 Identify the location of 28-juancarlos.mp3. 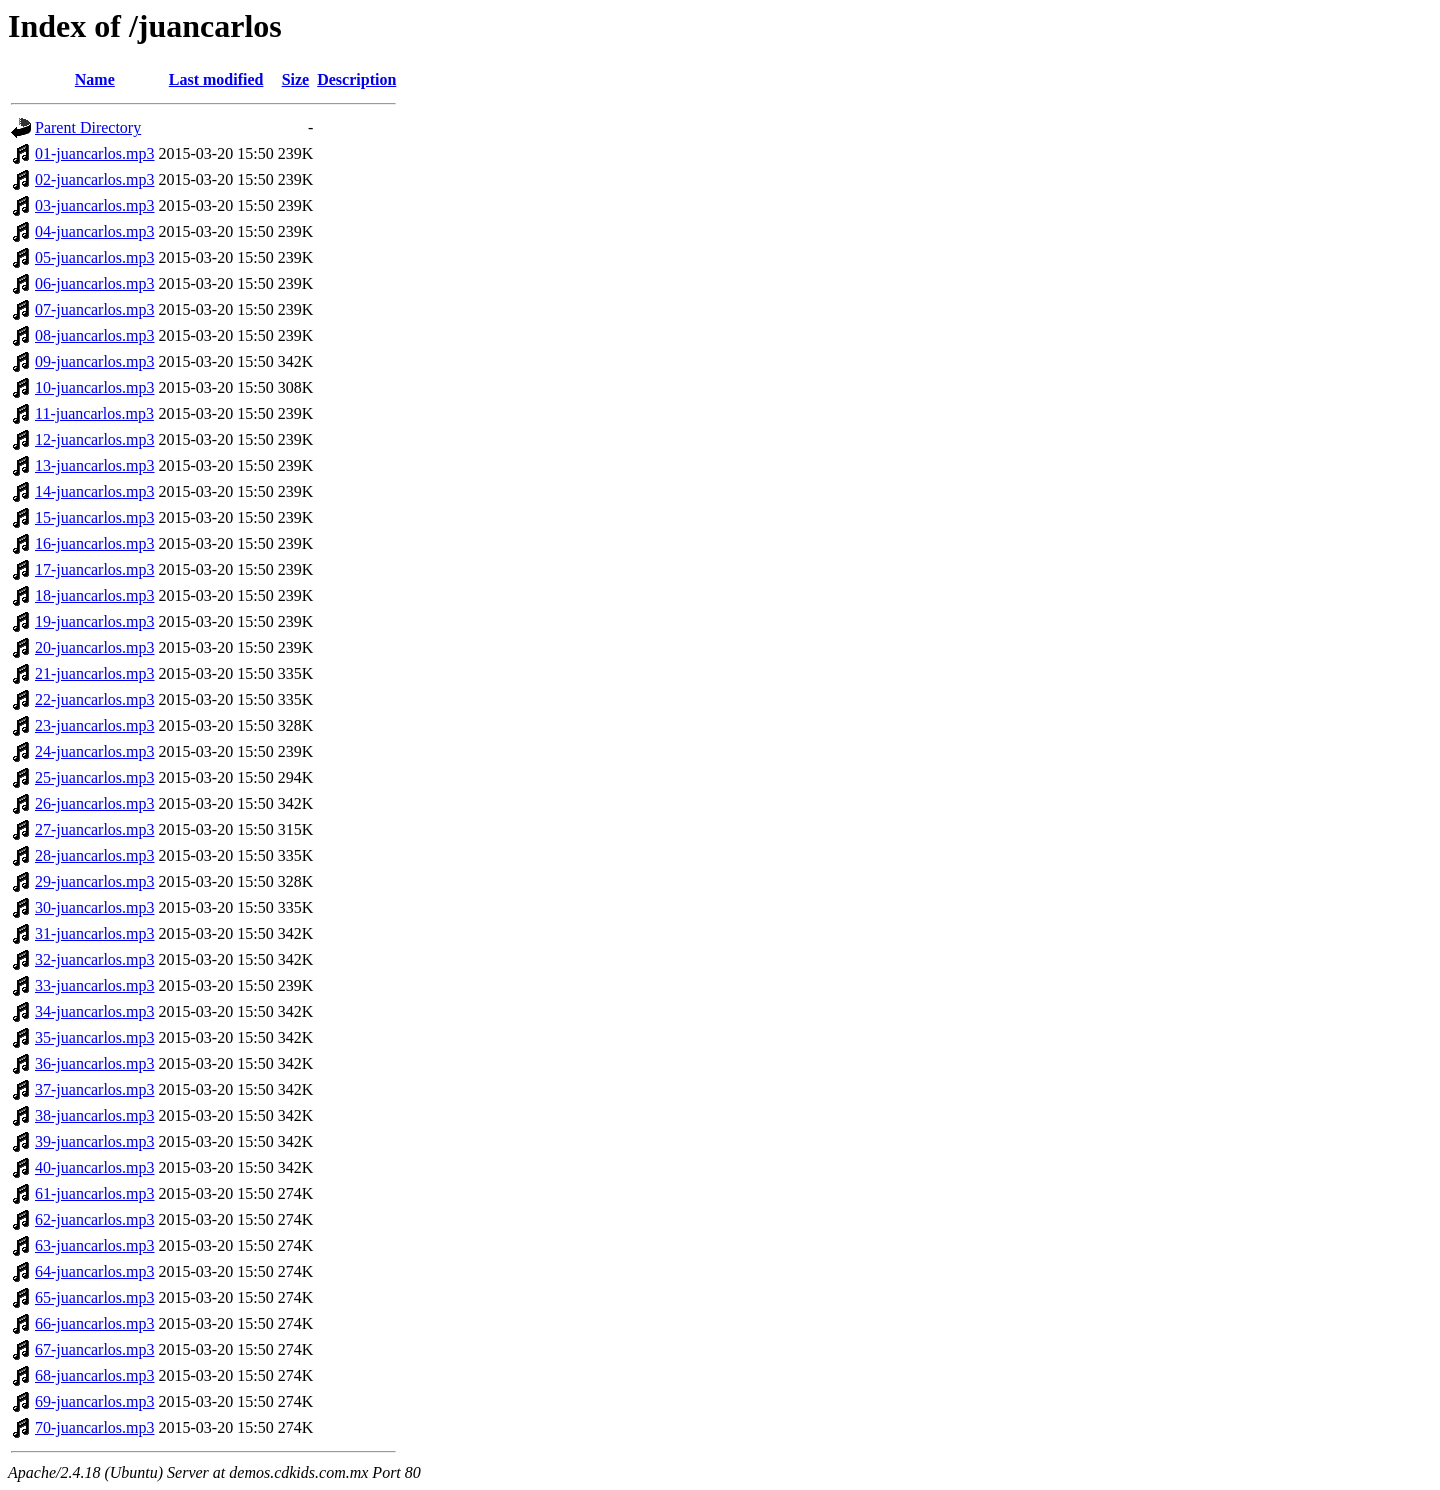
(95, 855).